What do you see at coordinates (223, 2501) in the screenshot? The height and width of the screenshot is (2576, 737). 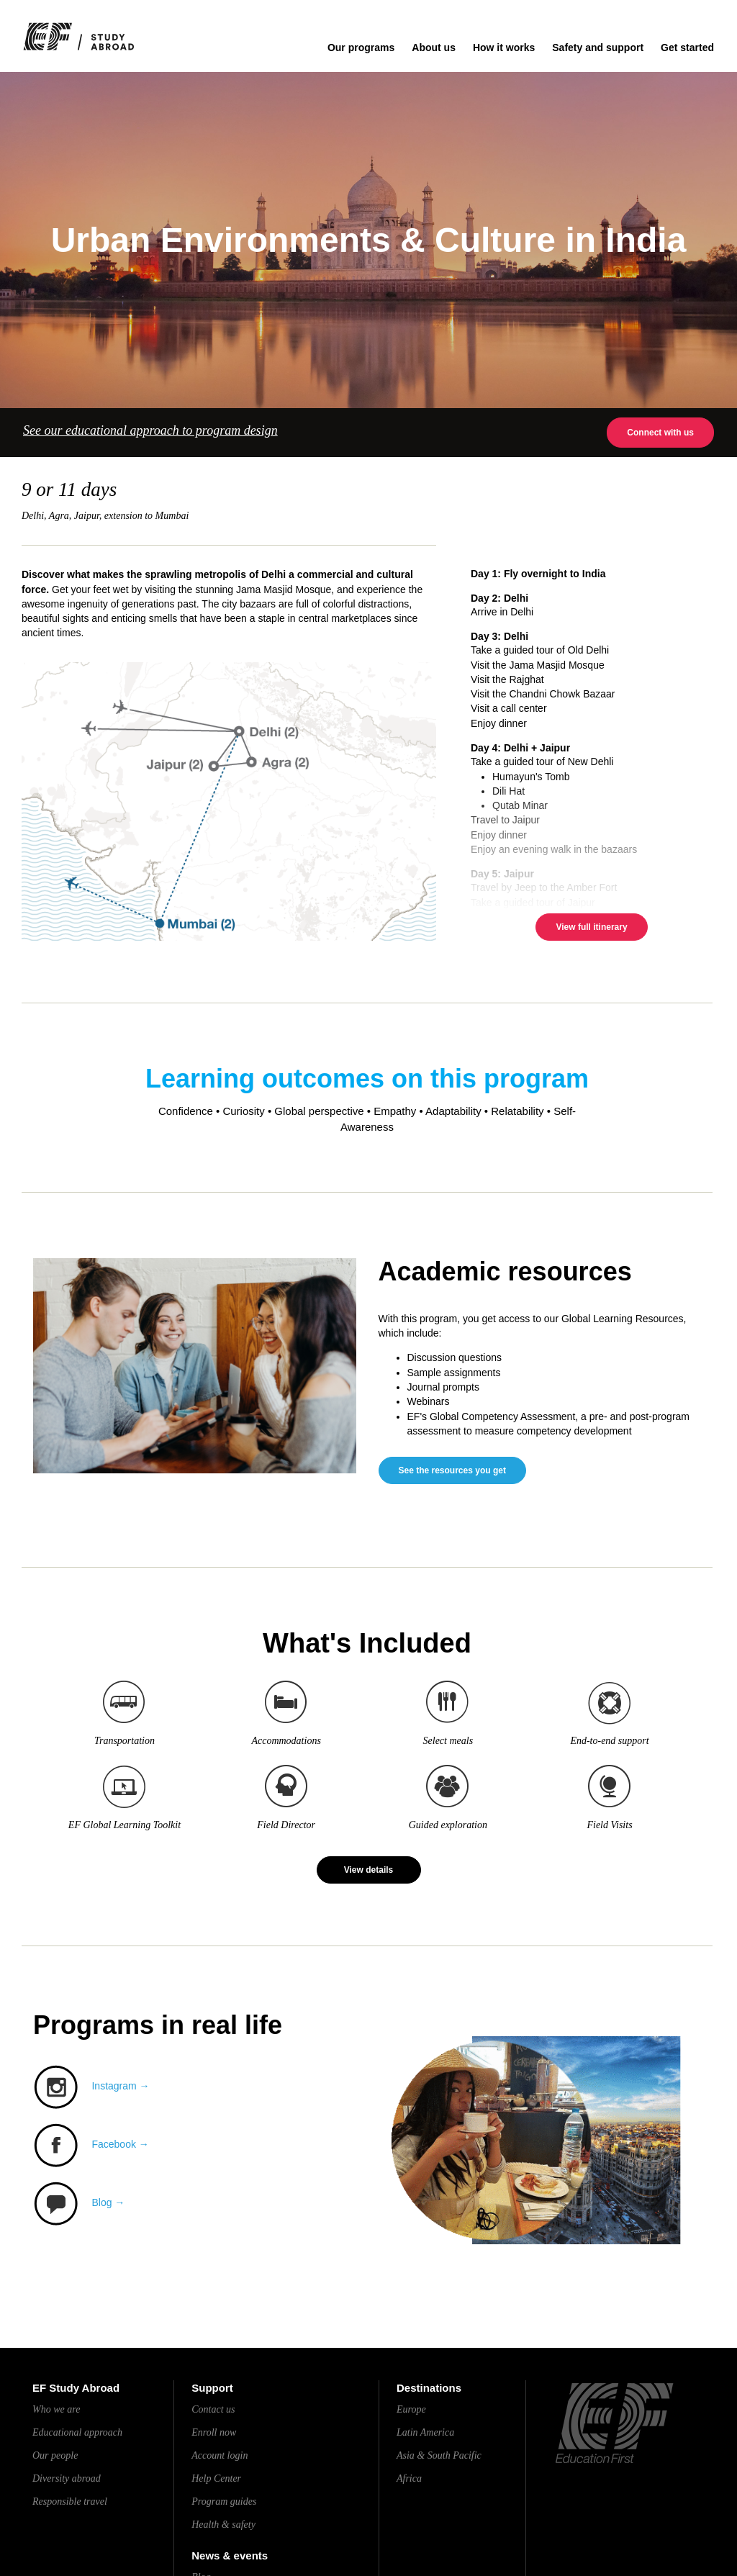 I see `Program guides` at bounding box center [223, 2501].